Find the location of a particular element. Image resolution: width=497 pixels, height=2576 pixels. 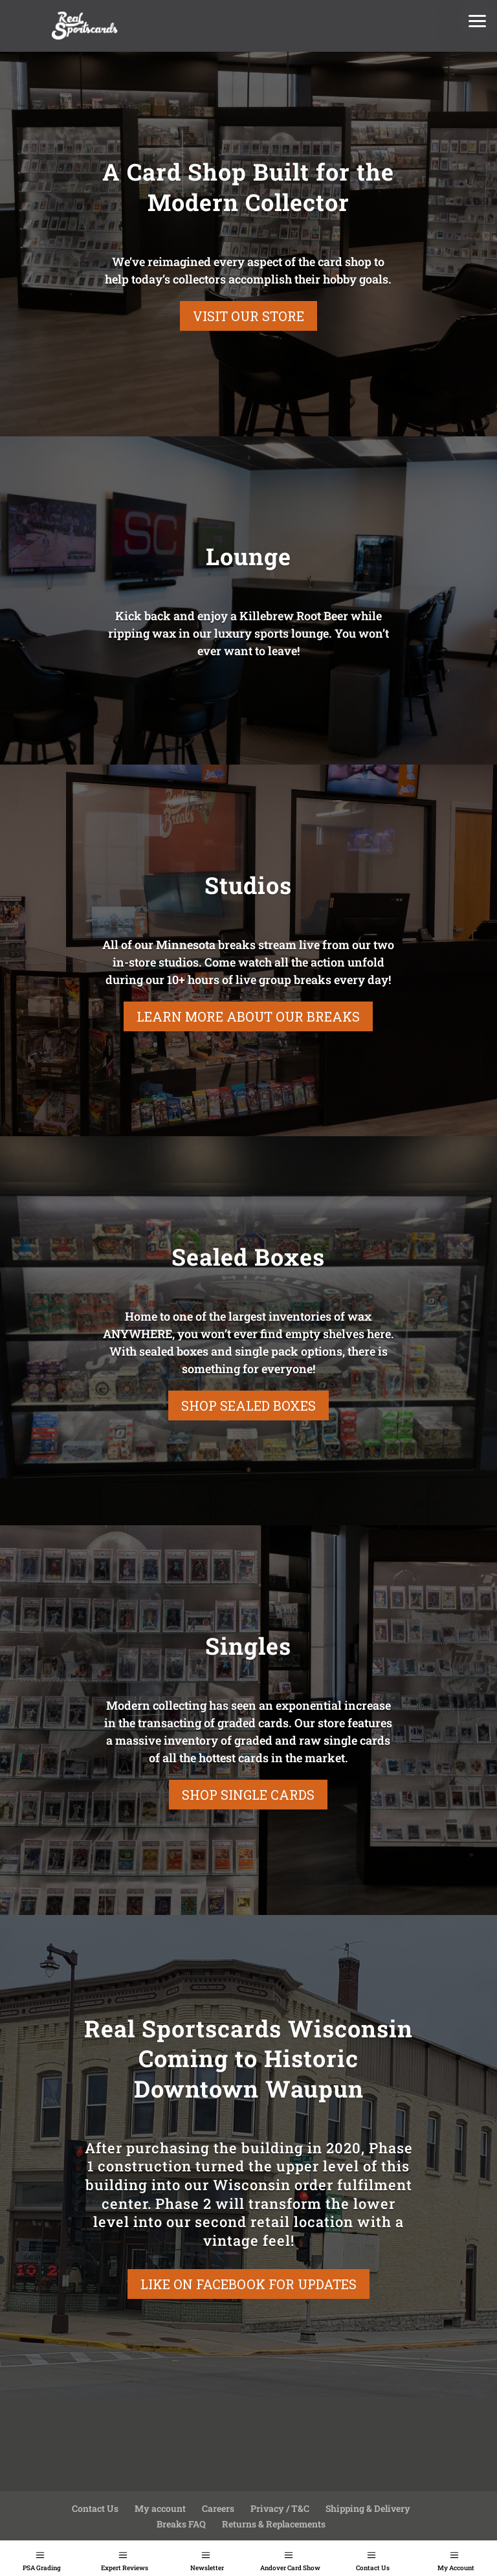

My Account is located at coordinates (455, 2568).